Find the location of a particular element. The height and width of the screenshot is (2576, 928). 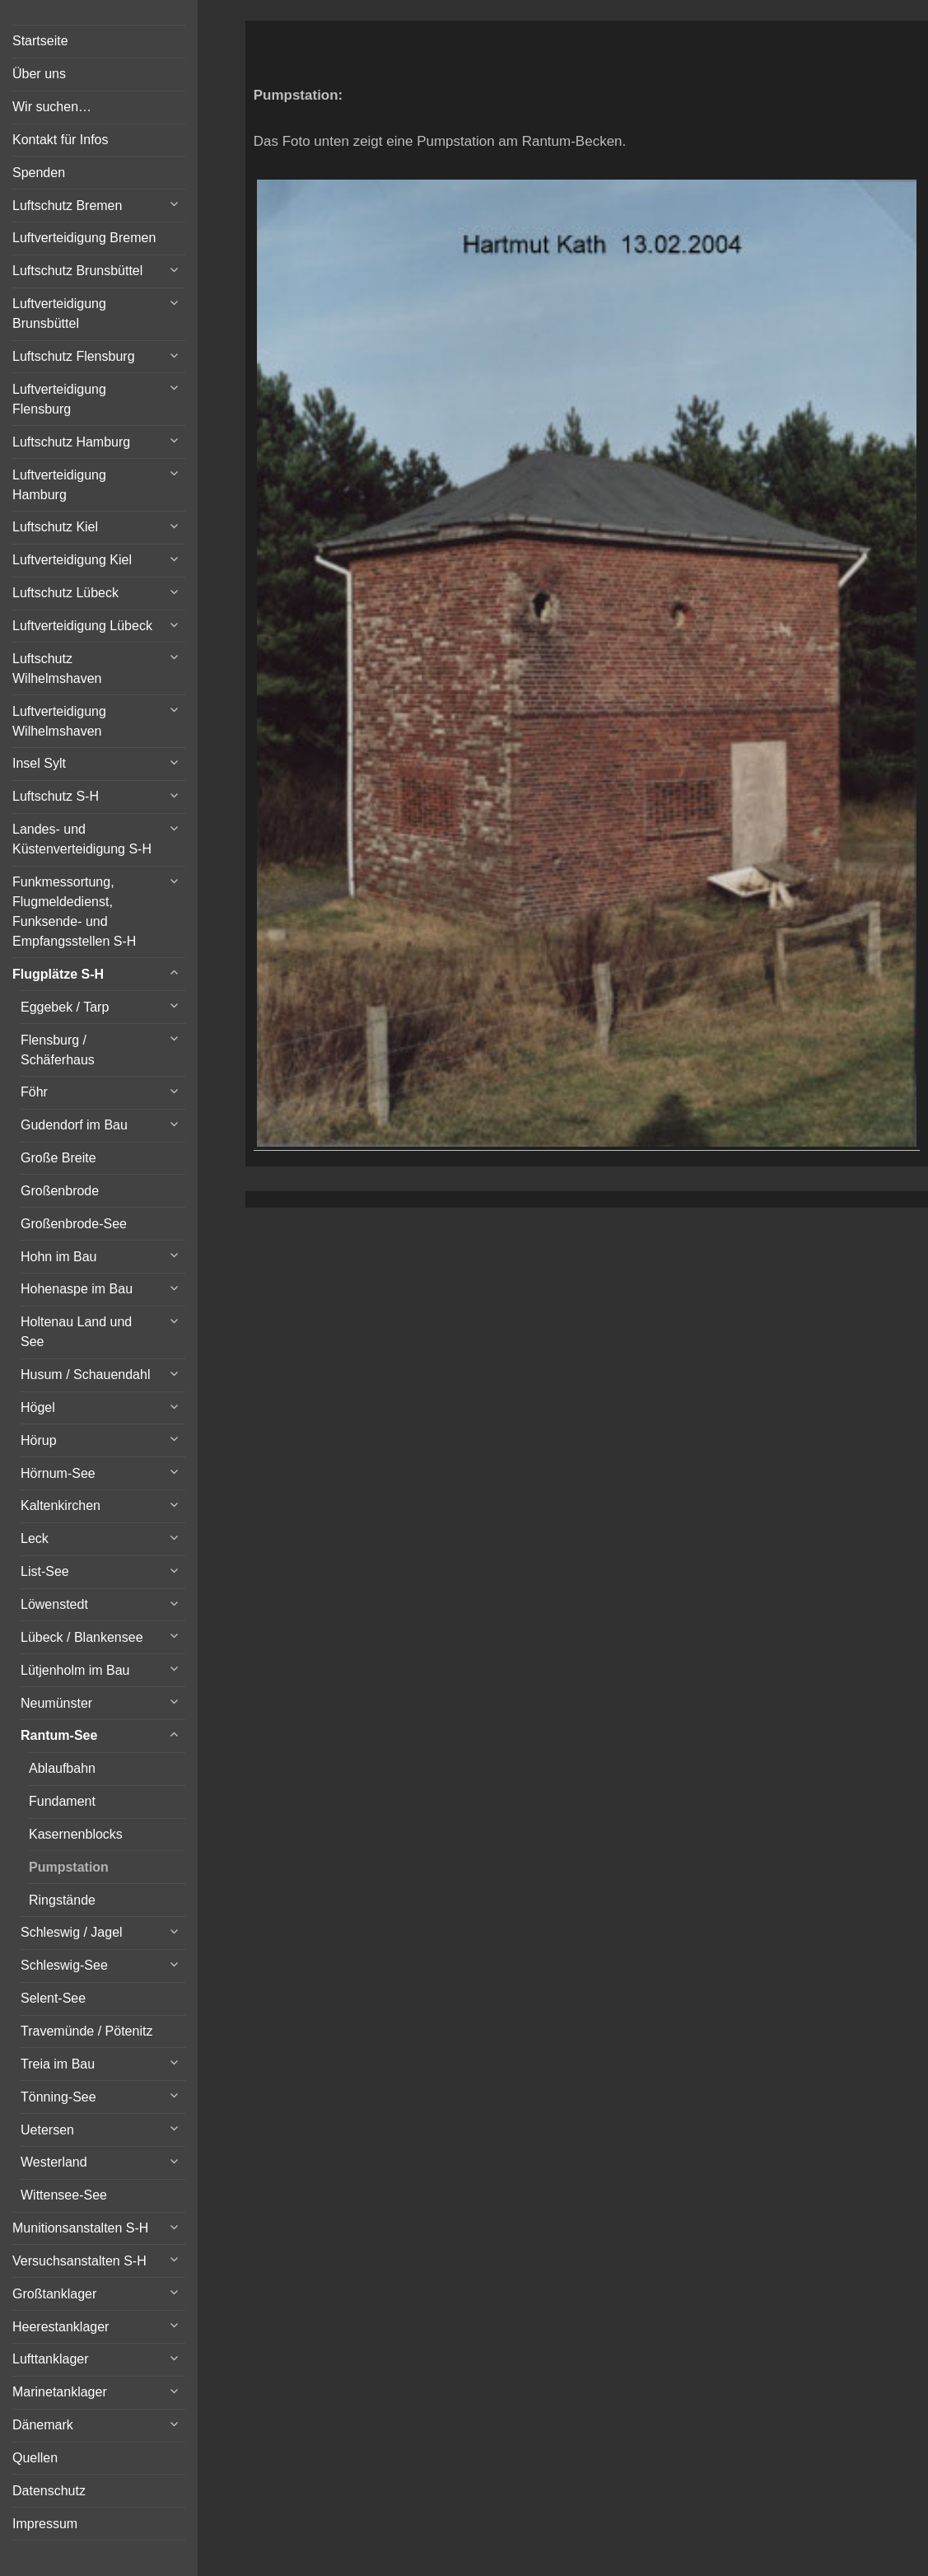

Lütjenholm im Bau is located at coordinates (75, 1670).